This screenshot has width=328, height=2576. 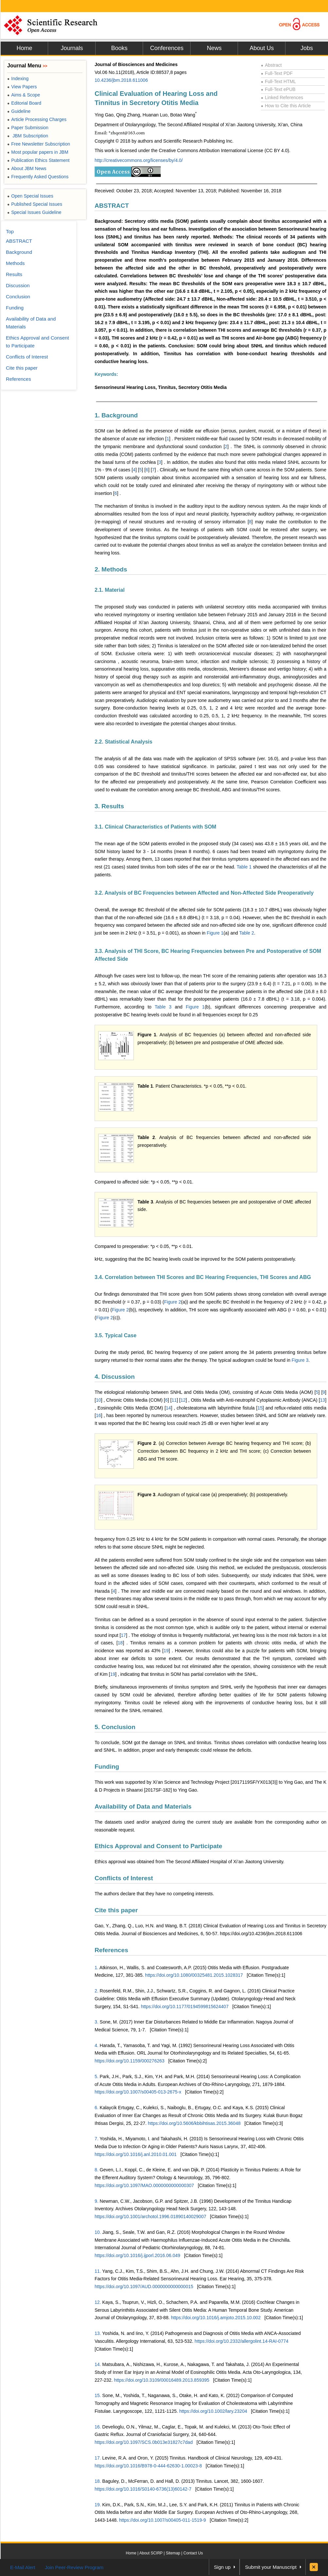 What do you see at coordinates (194, 1975) in the screenshot?
I see `https://doi.org/10.1080/00325481.2015.1028317` at bounding box center [194, 1975].